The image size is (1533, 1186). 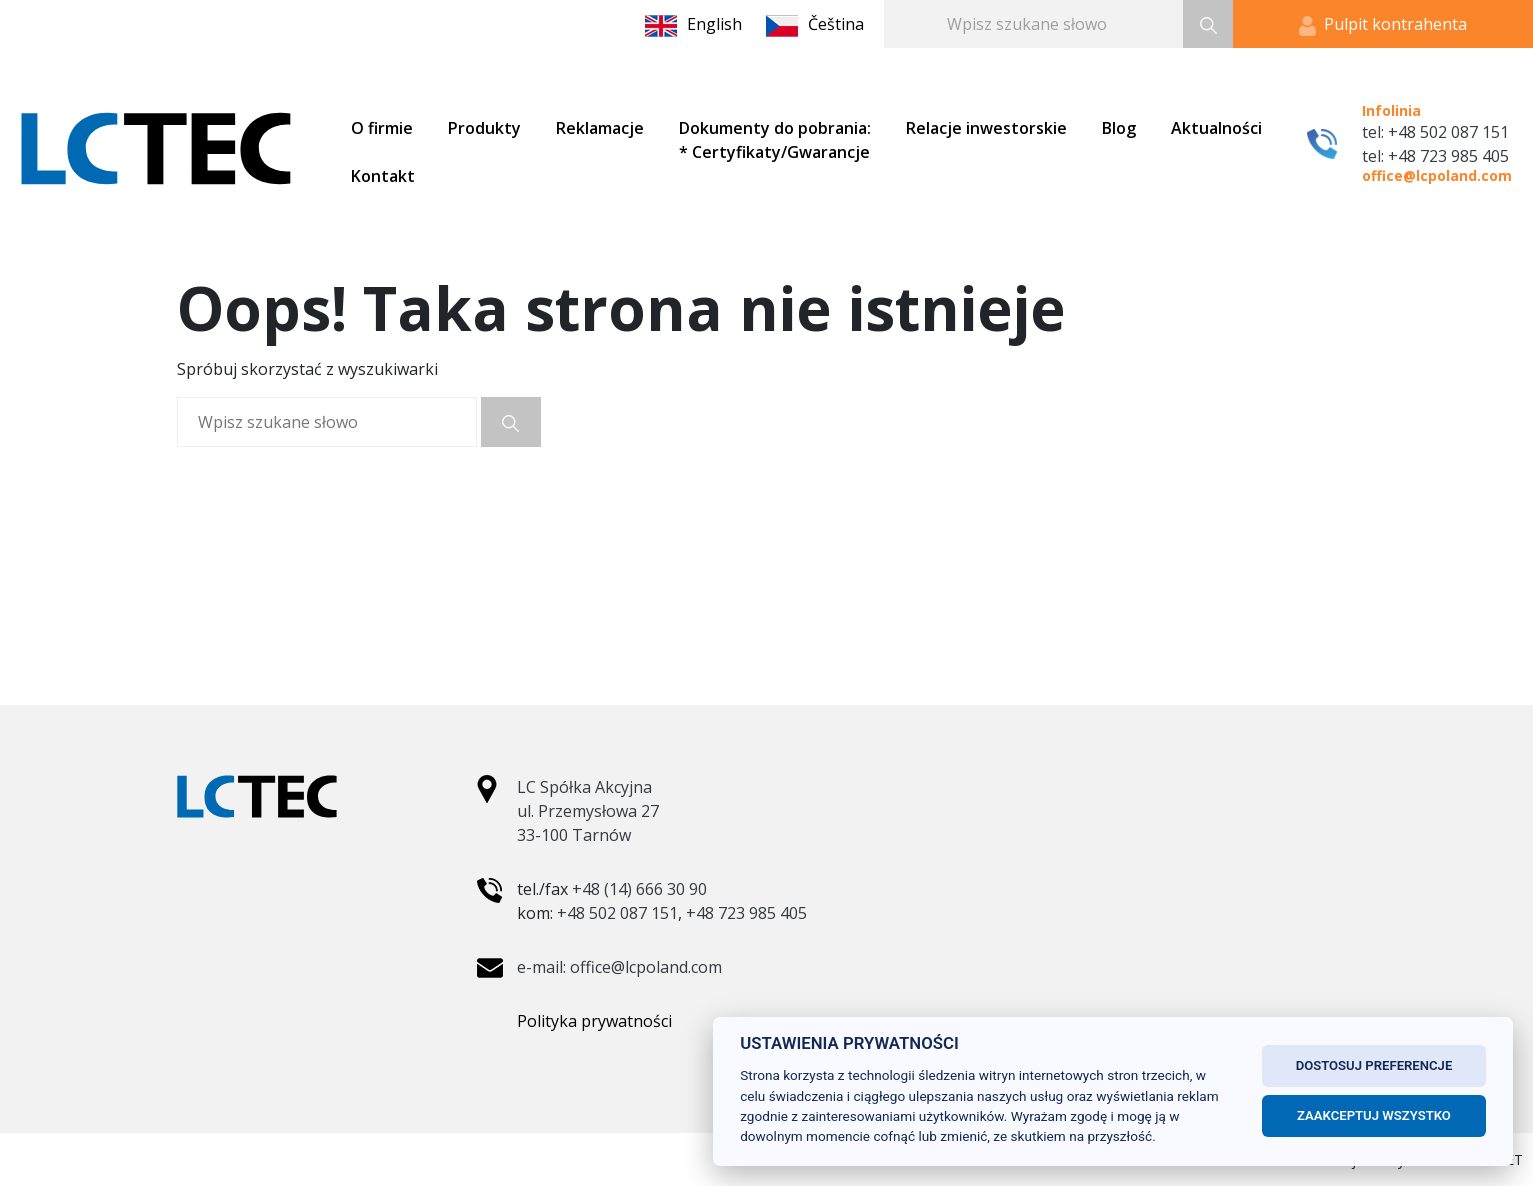 I want to click on LC Spółka Akcyjna ul. Przemysłowa 27 33-100 Tarnów, so click(x=588, y=811).